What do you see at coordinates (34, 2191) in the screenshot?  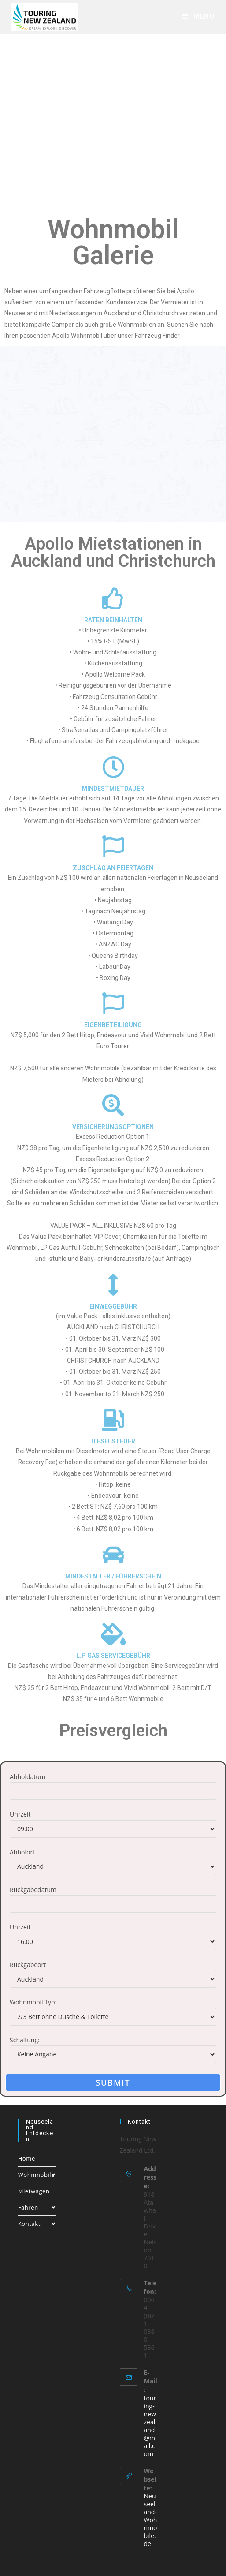 I see `Mietwagen` at bounding box center [34, 2191].